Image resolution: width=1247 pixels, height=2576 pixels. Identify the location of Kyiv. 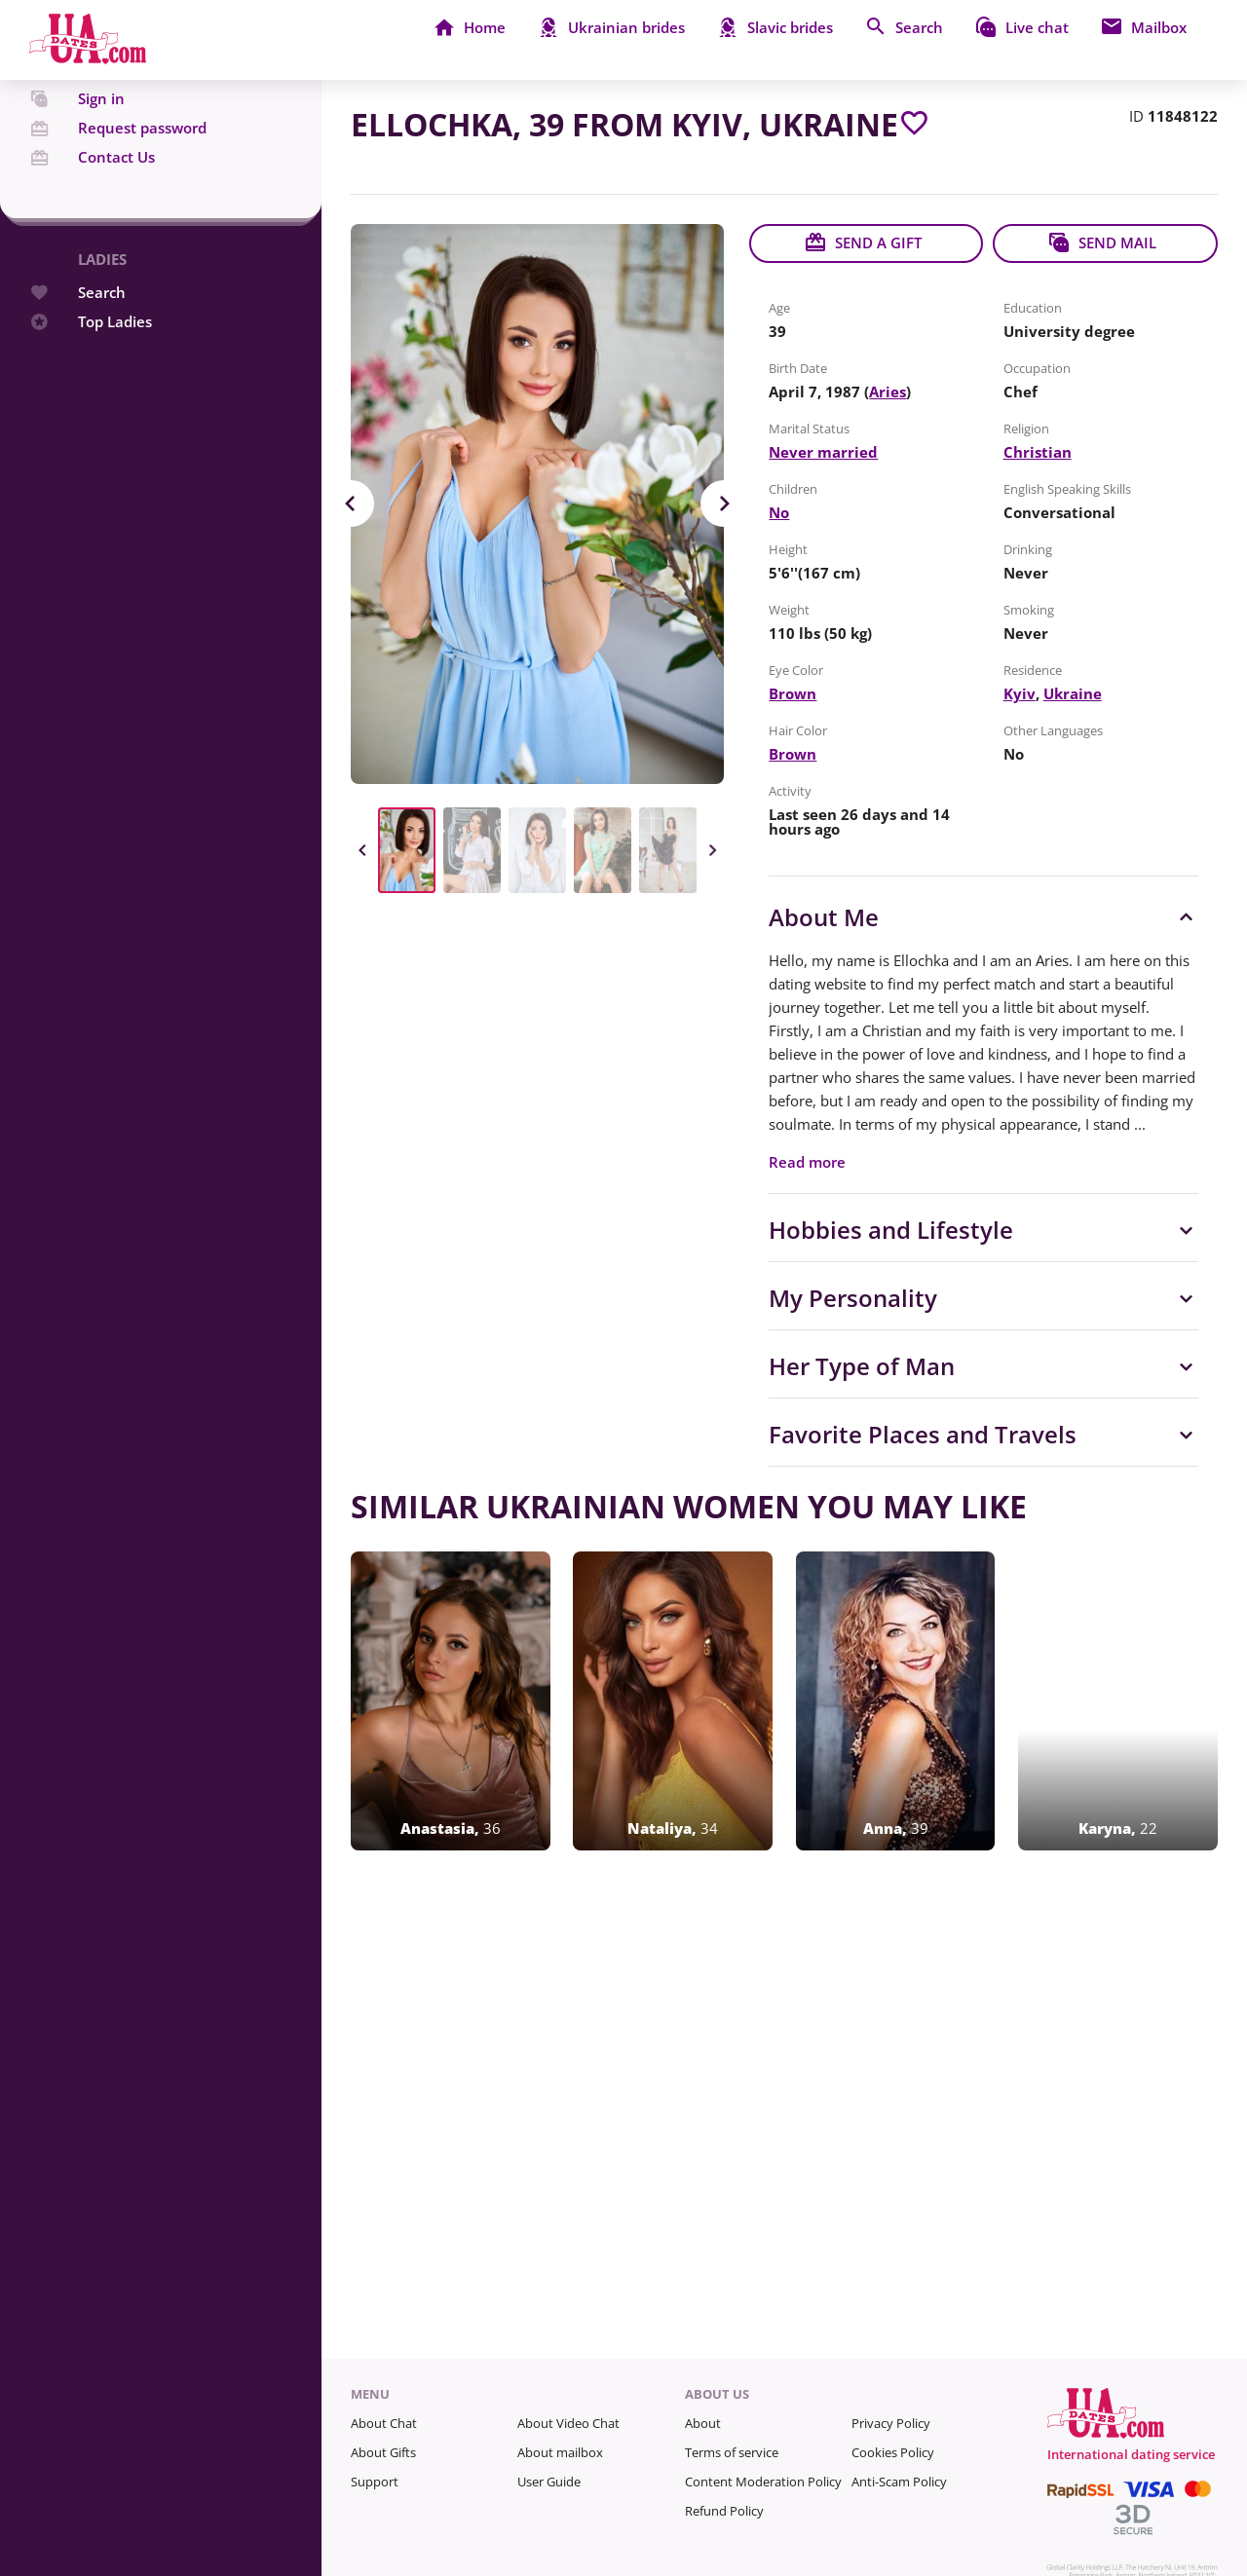
(1019, 693).